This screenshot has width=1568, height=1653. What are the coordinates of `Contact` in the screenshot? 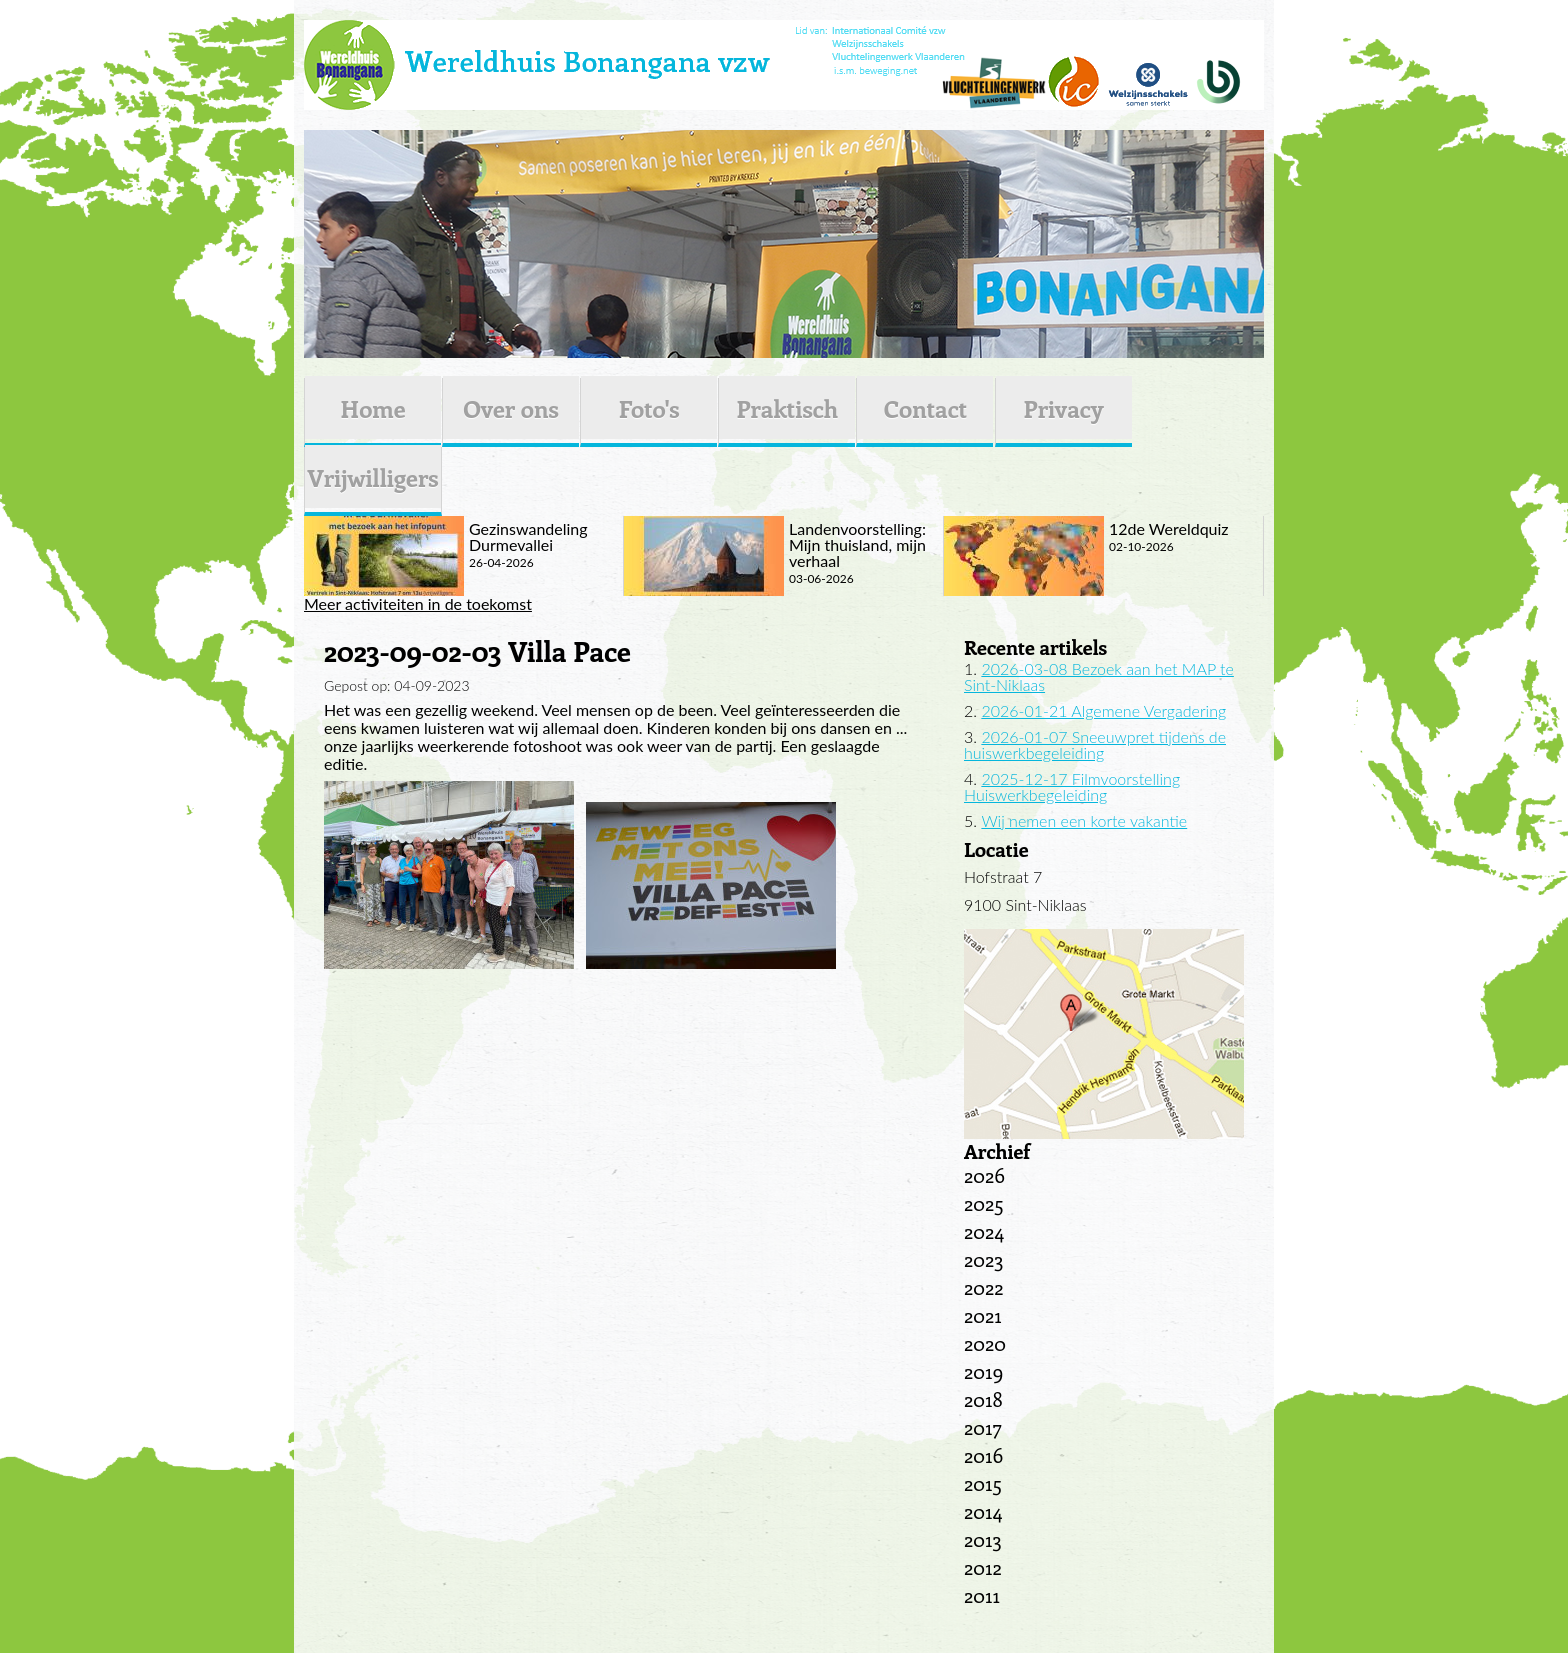 It's located at (925, 408).